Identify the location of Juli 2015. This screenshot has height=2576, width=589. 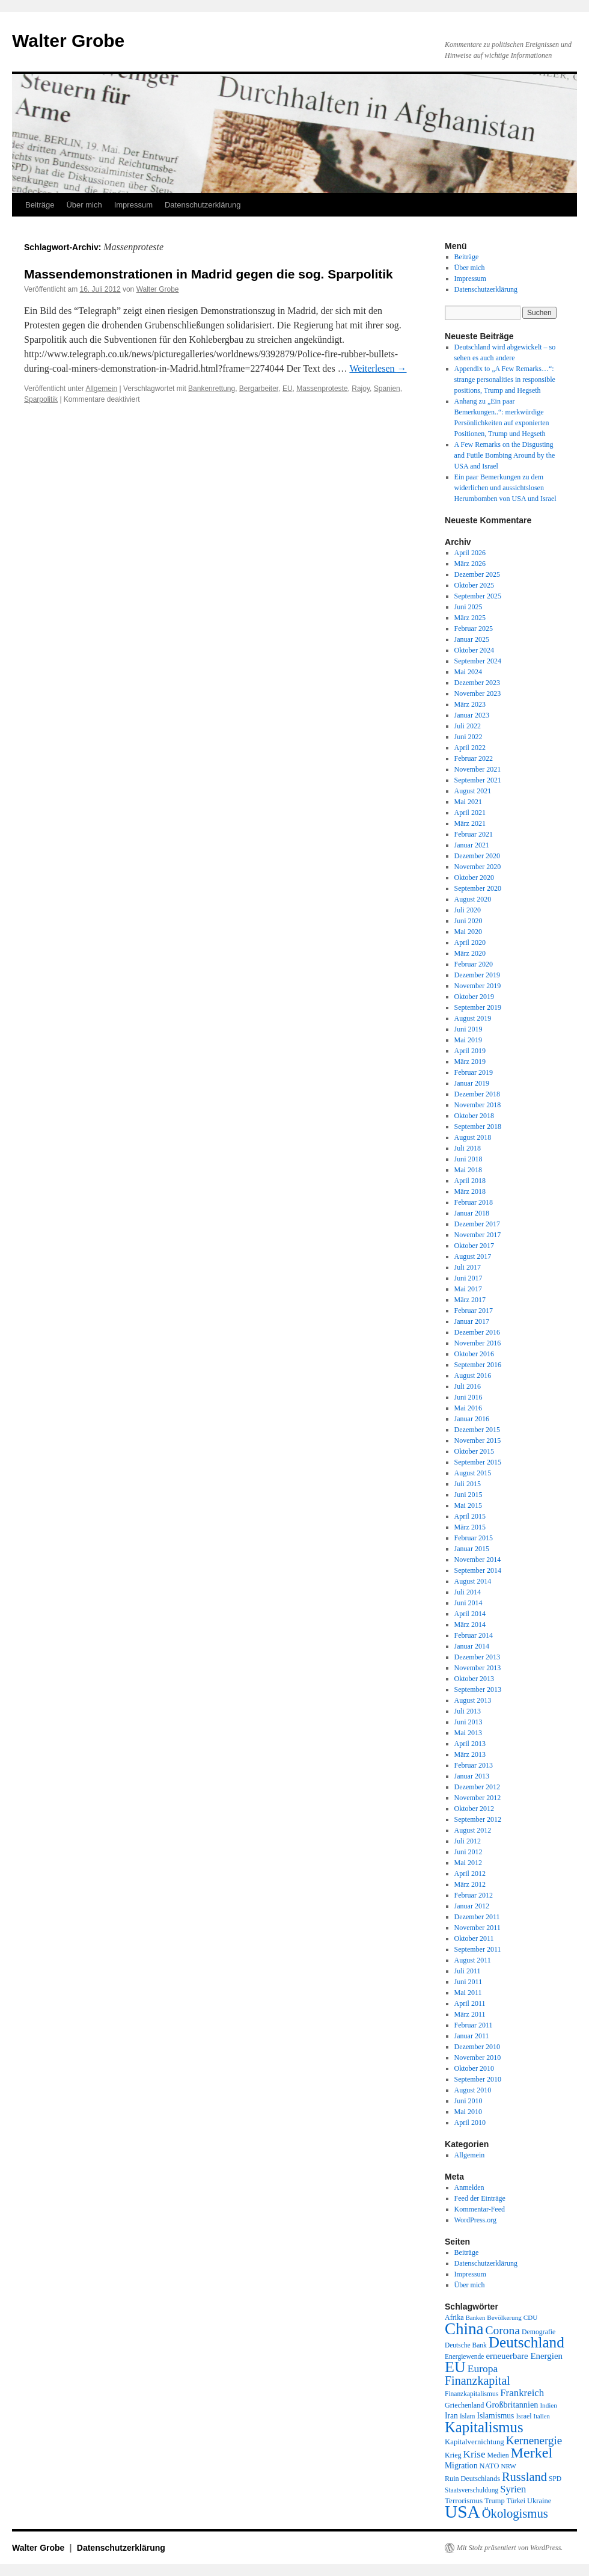
(467, 1484).